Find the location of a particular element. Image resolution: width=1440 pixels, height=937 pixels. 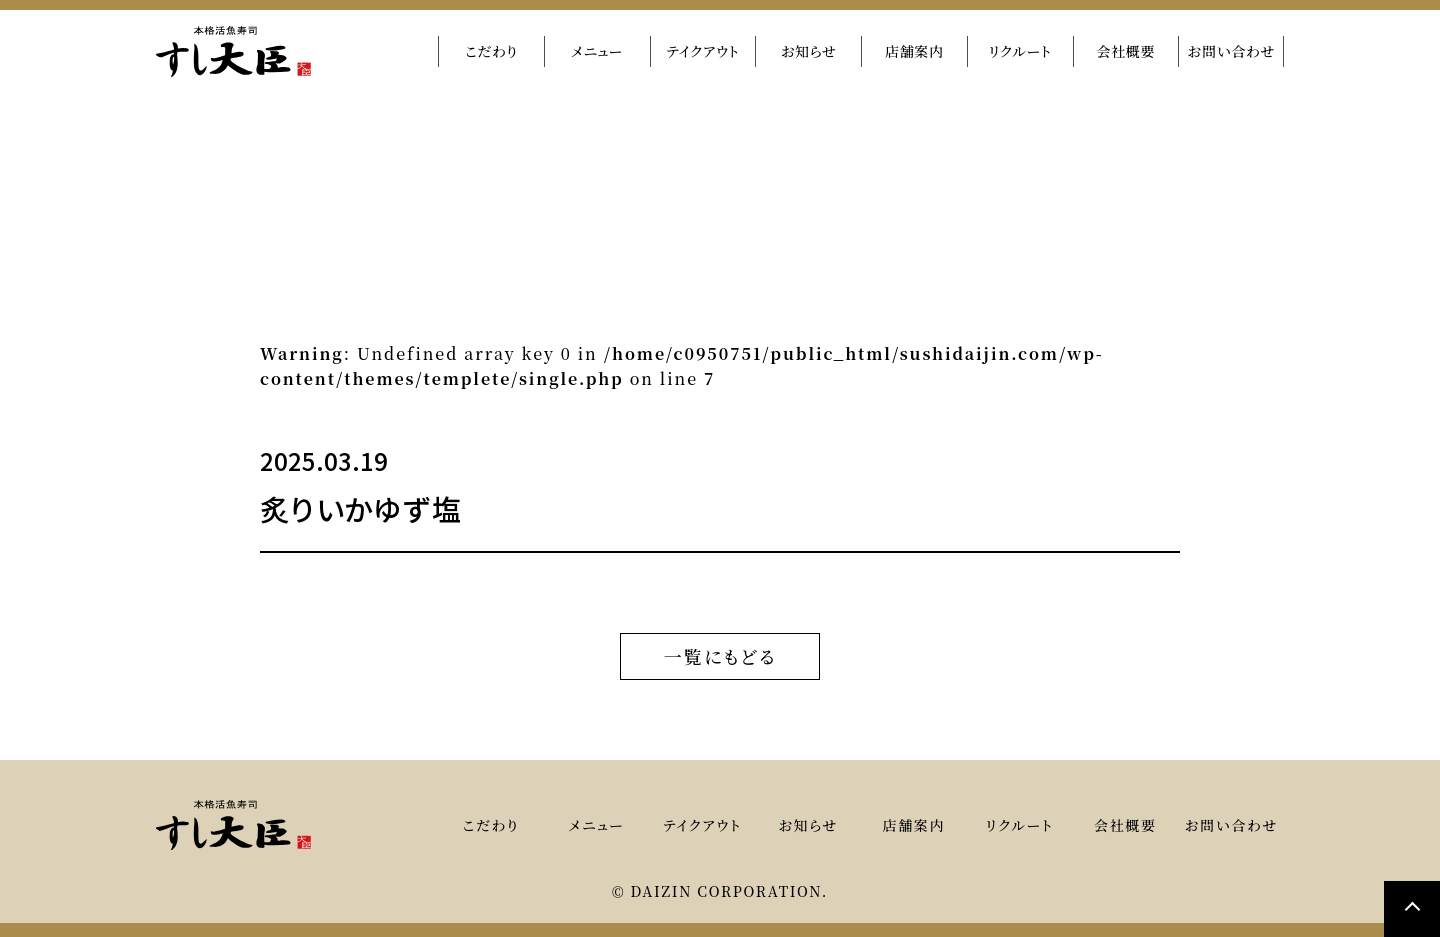

テイクアウト is located at coordinates (702, 51).